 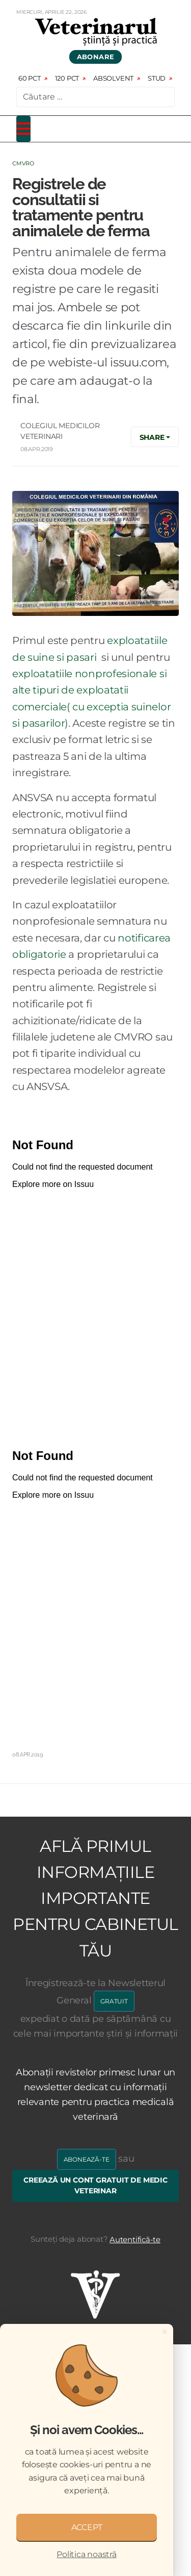 What do you see at coordinates (113, 78) in the screenshot?
I see `Absolvent` at bounding box center [113, 78].